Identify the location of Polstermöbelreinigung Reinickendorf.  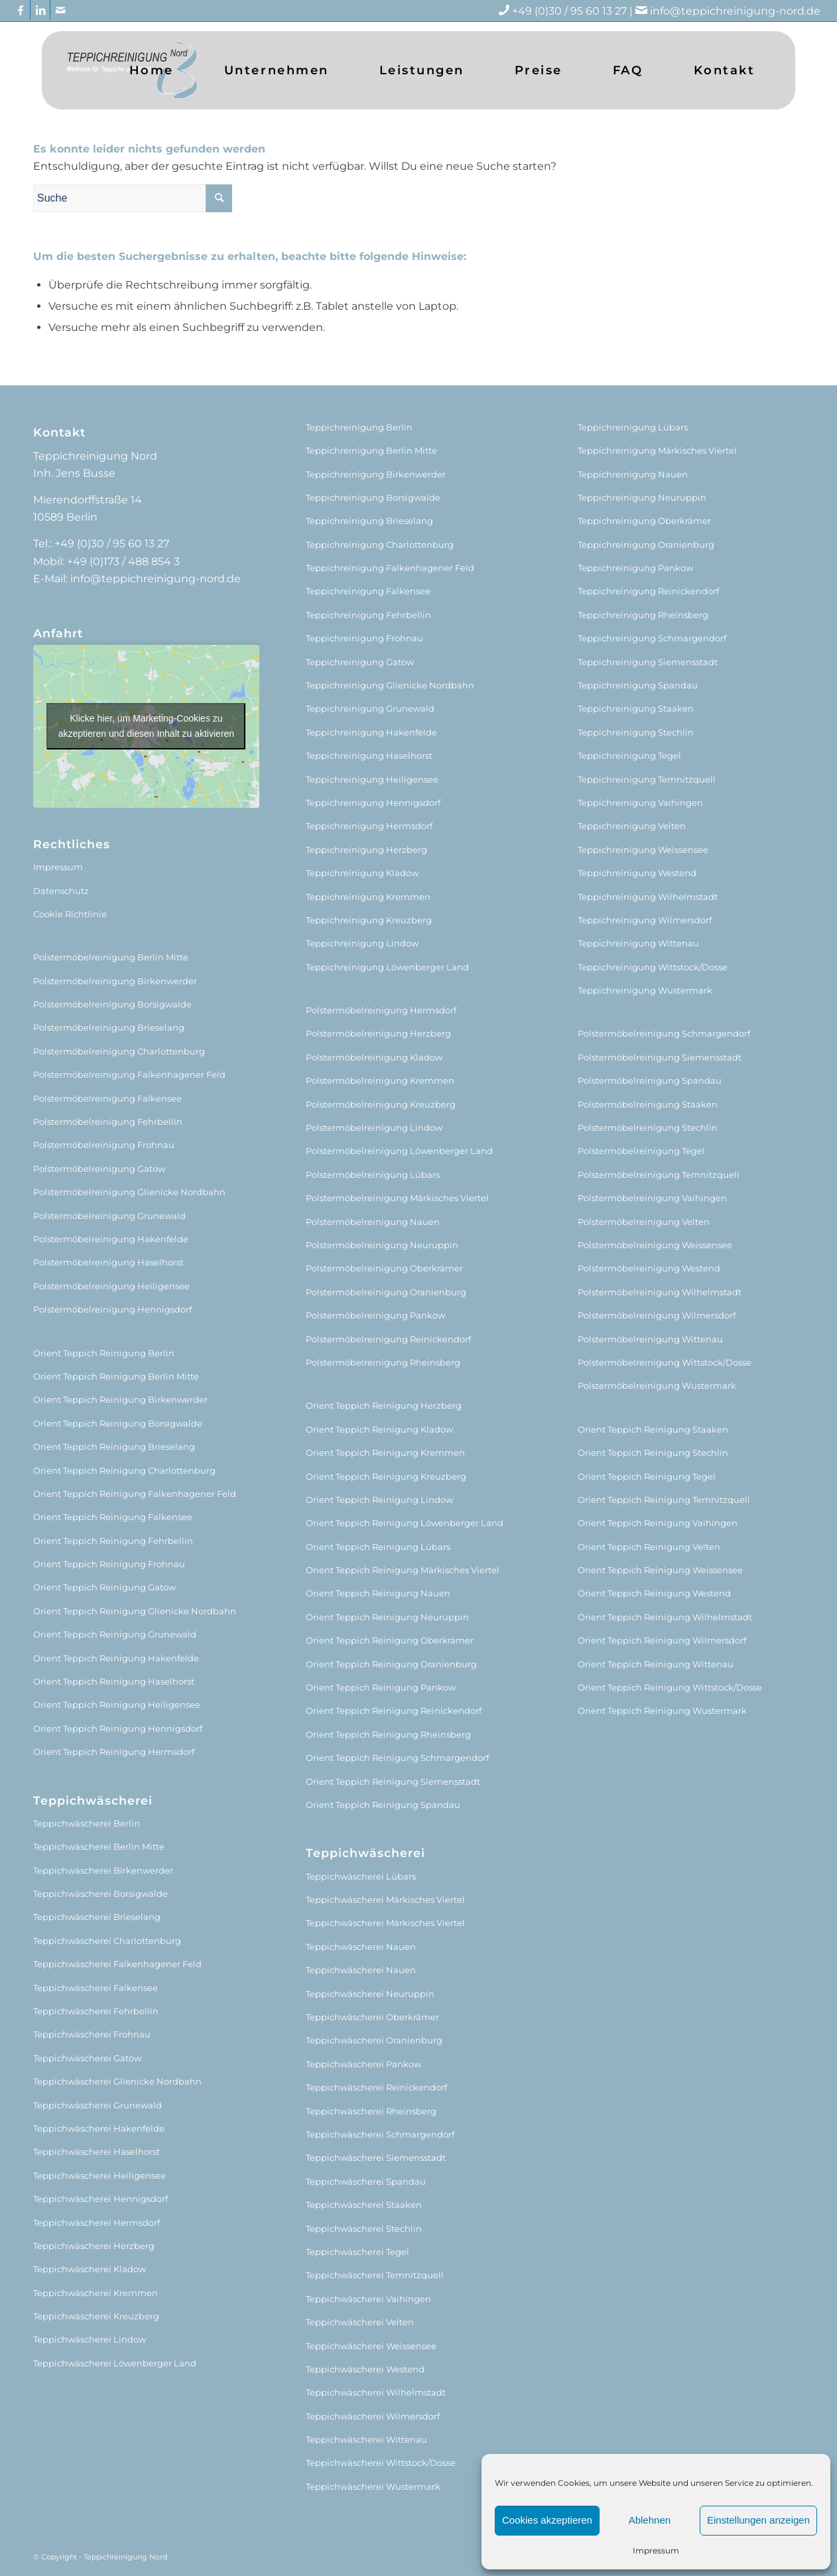
(388, 1339).